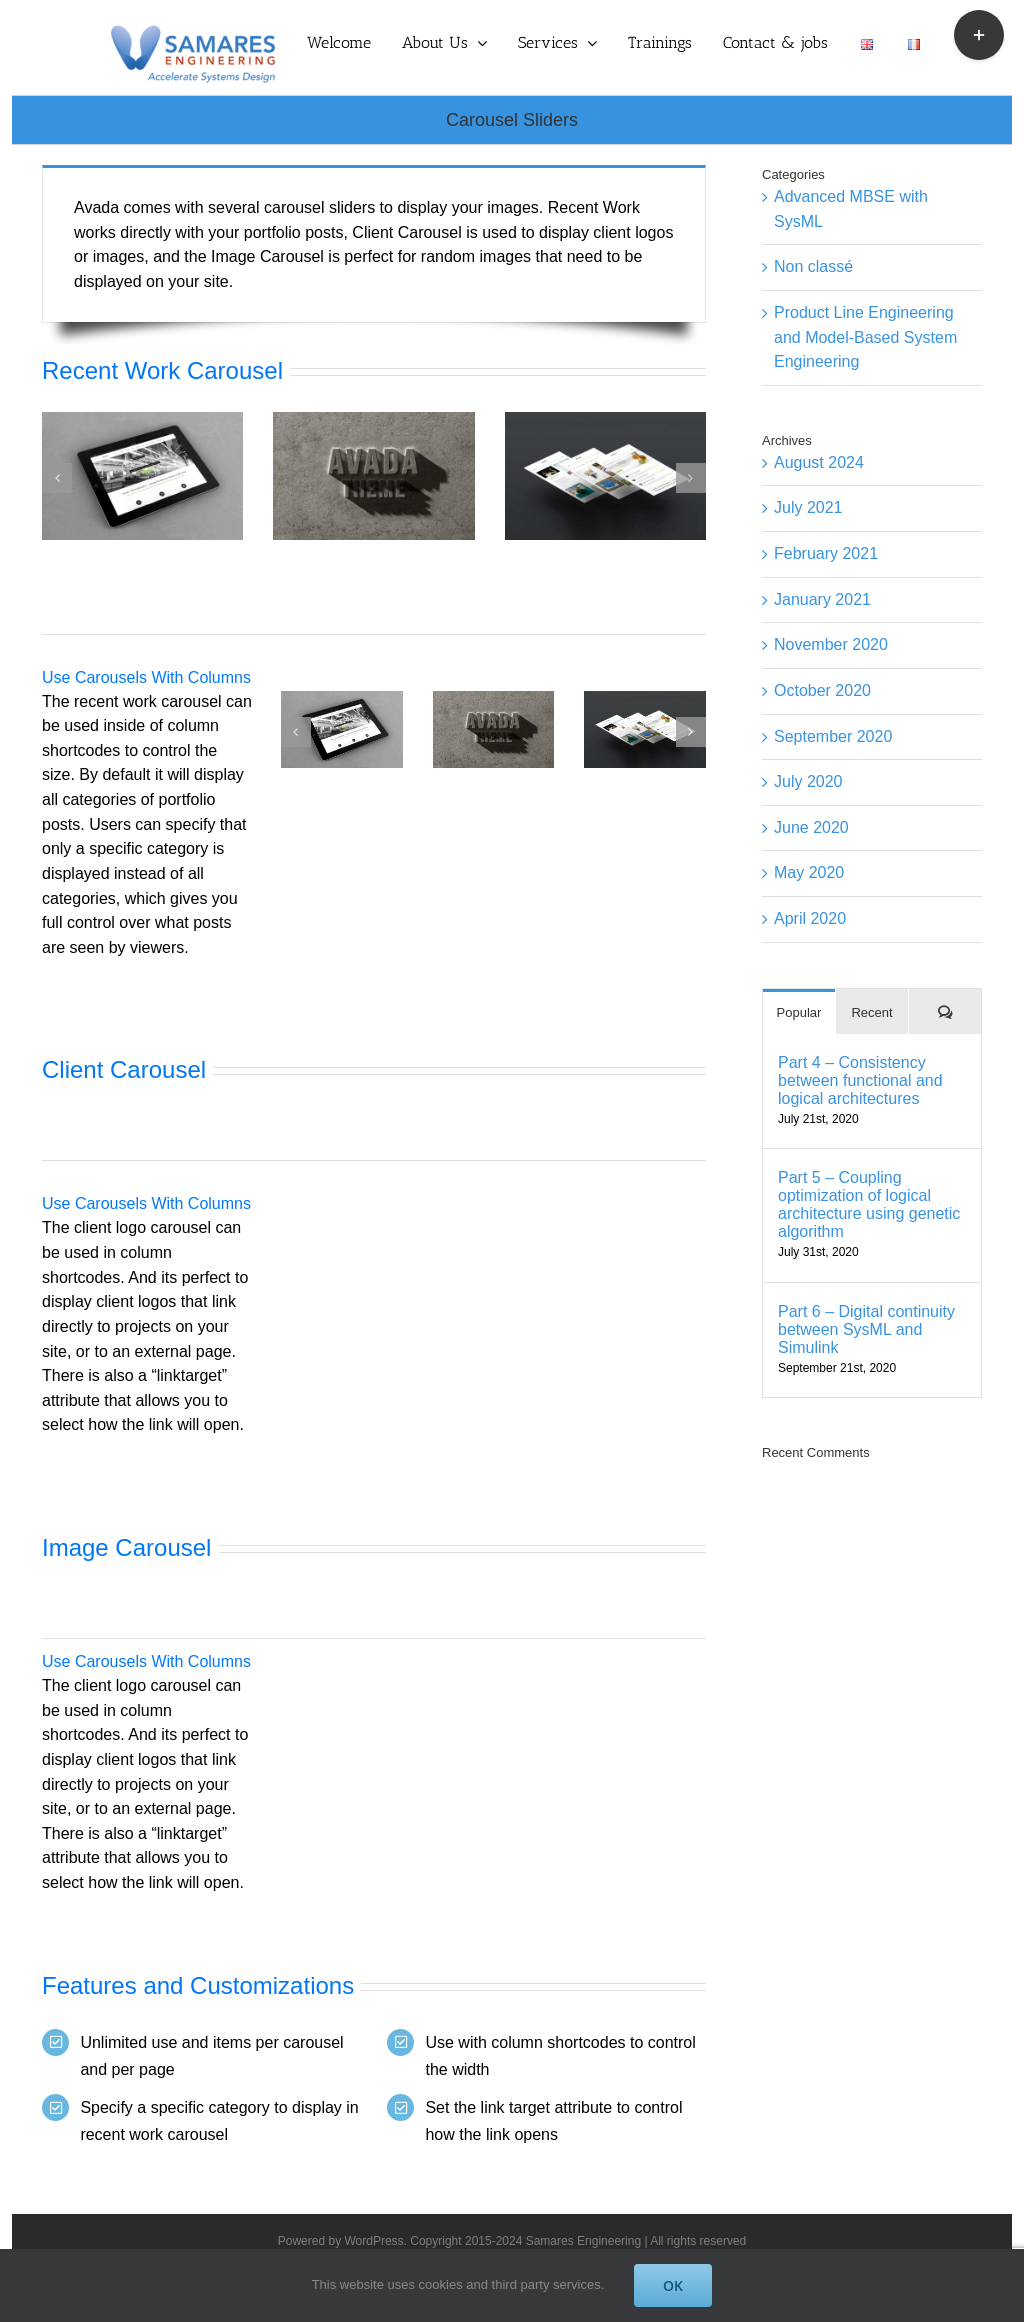  What do you see at coordinates (57, 478) in the screenshot?
I see `[button]` at bounding box center [57, 478].